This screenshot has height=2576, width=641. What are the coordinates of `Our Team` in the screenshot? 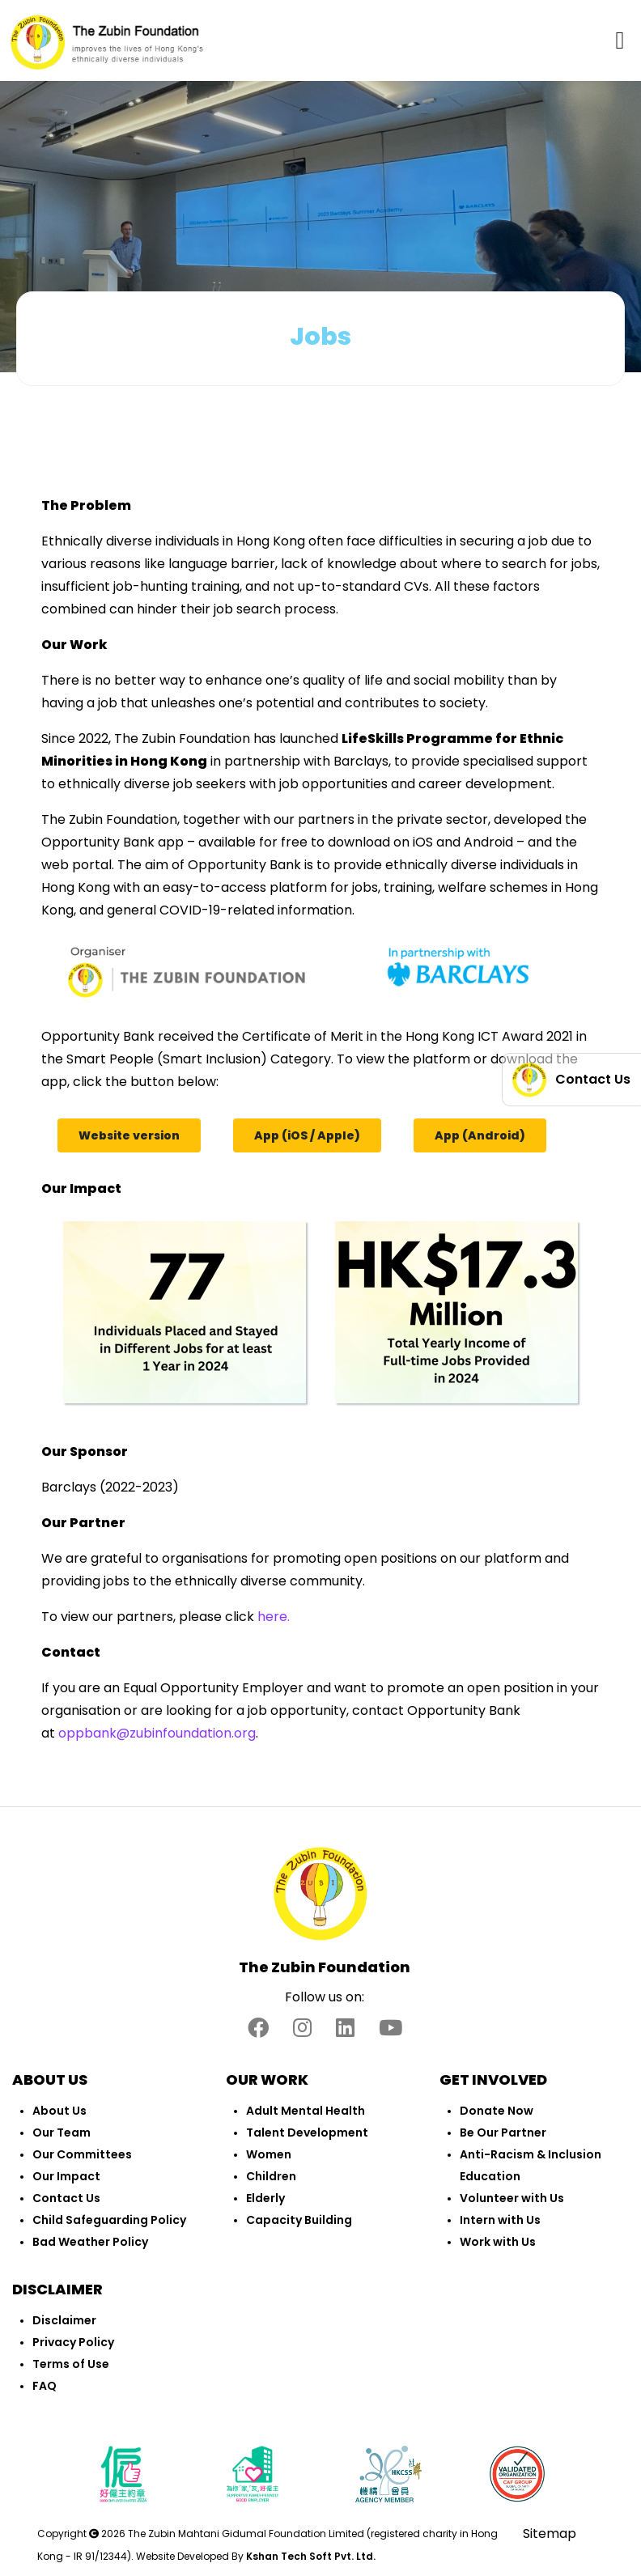 It's located at (61, 2132).